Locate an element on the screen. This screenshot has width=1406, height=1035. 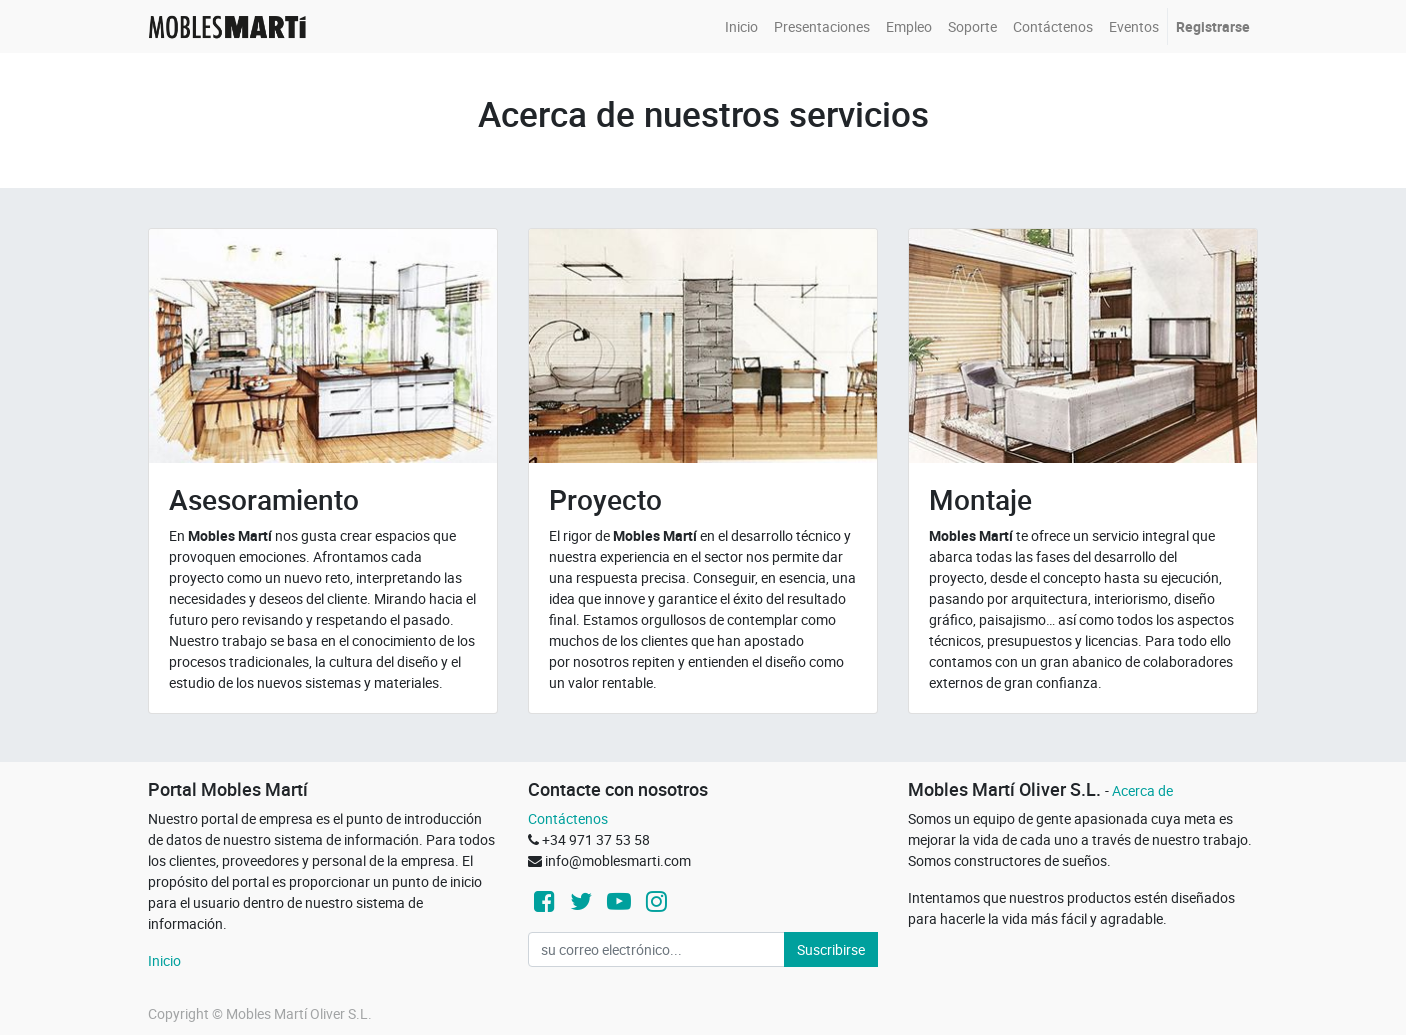
Suscribirse [button] is located at coordinates (831, 949).